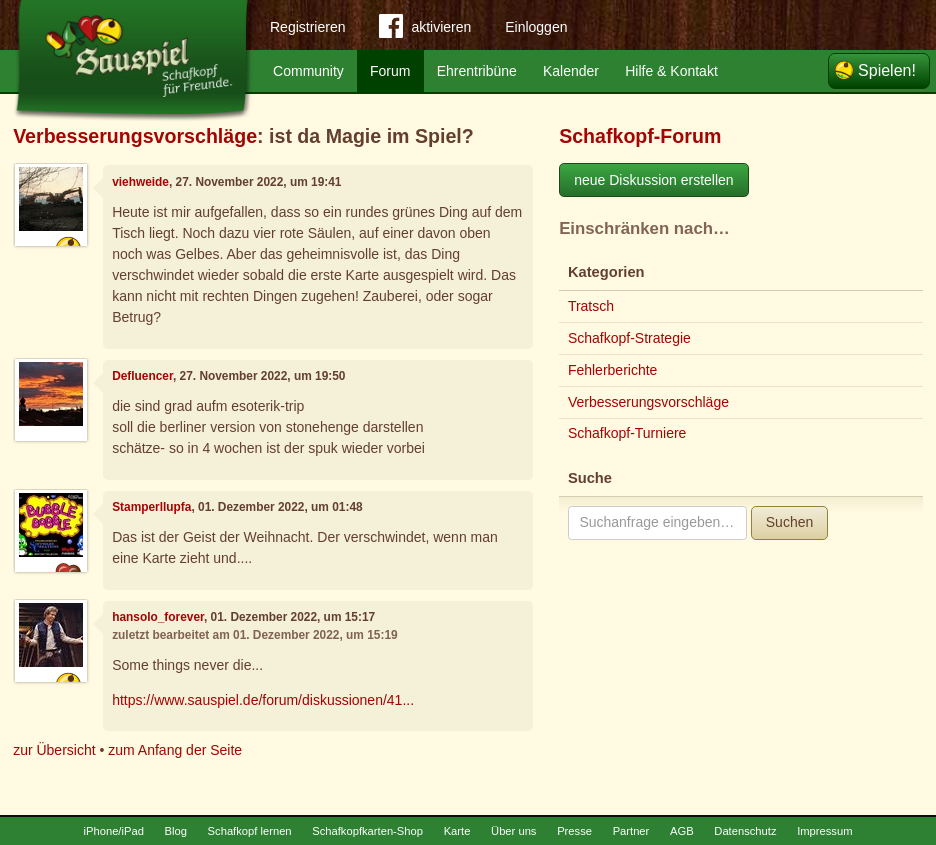 This screenshot has width=936, height=845. Describe the element at coordinates (571, 71) in the screenshot. I see `Kalender` at that location.